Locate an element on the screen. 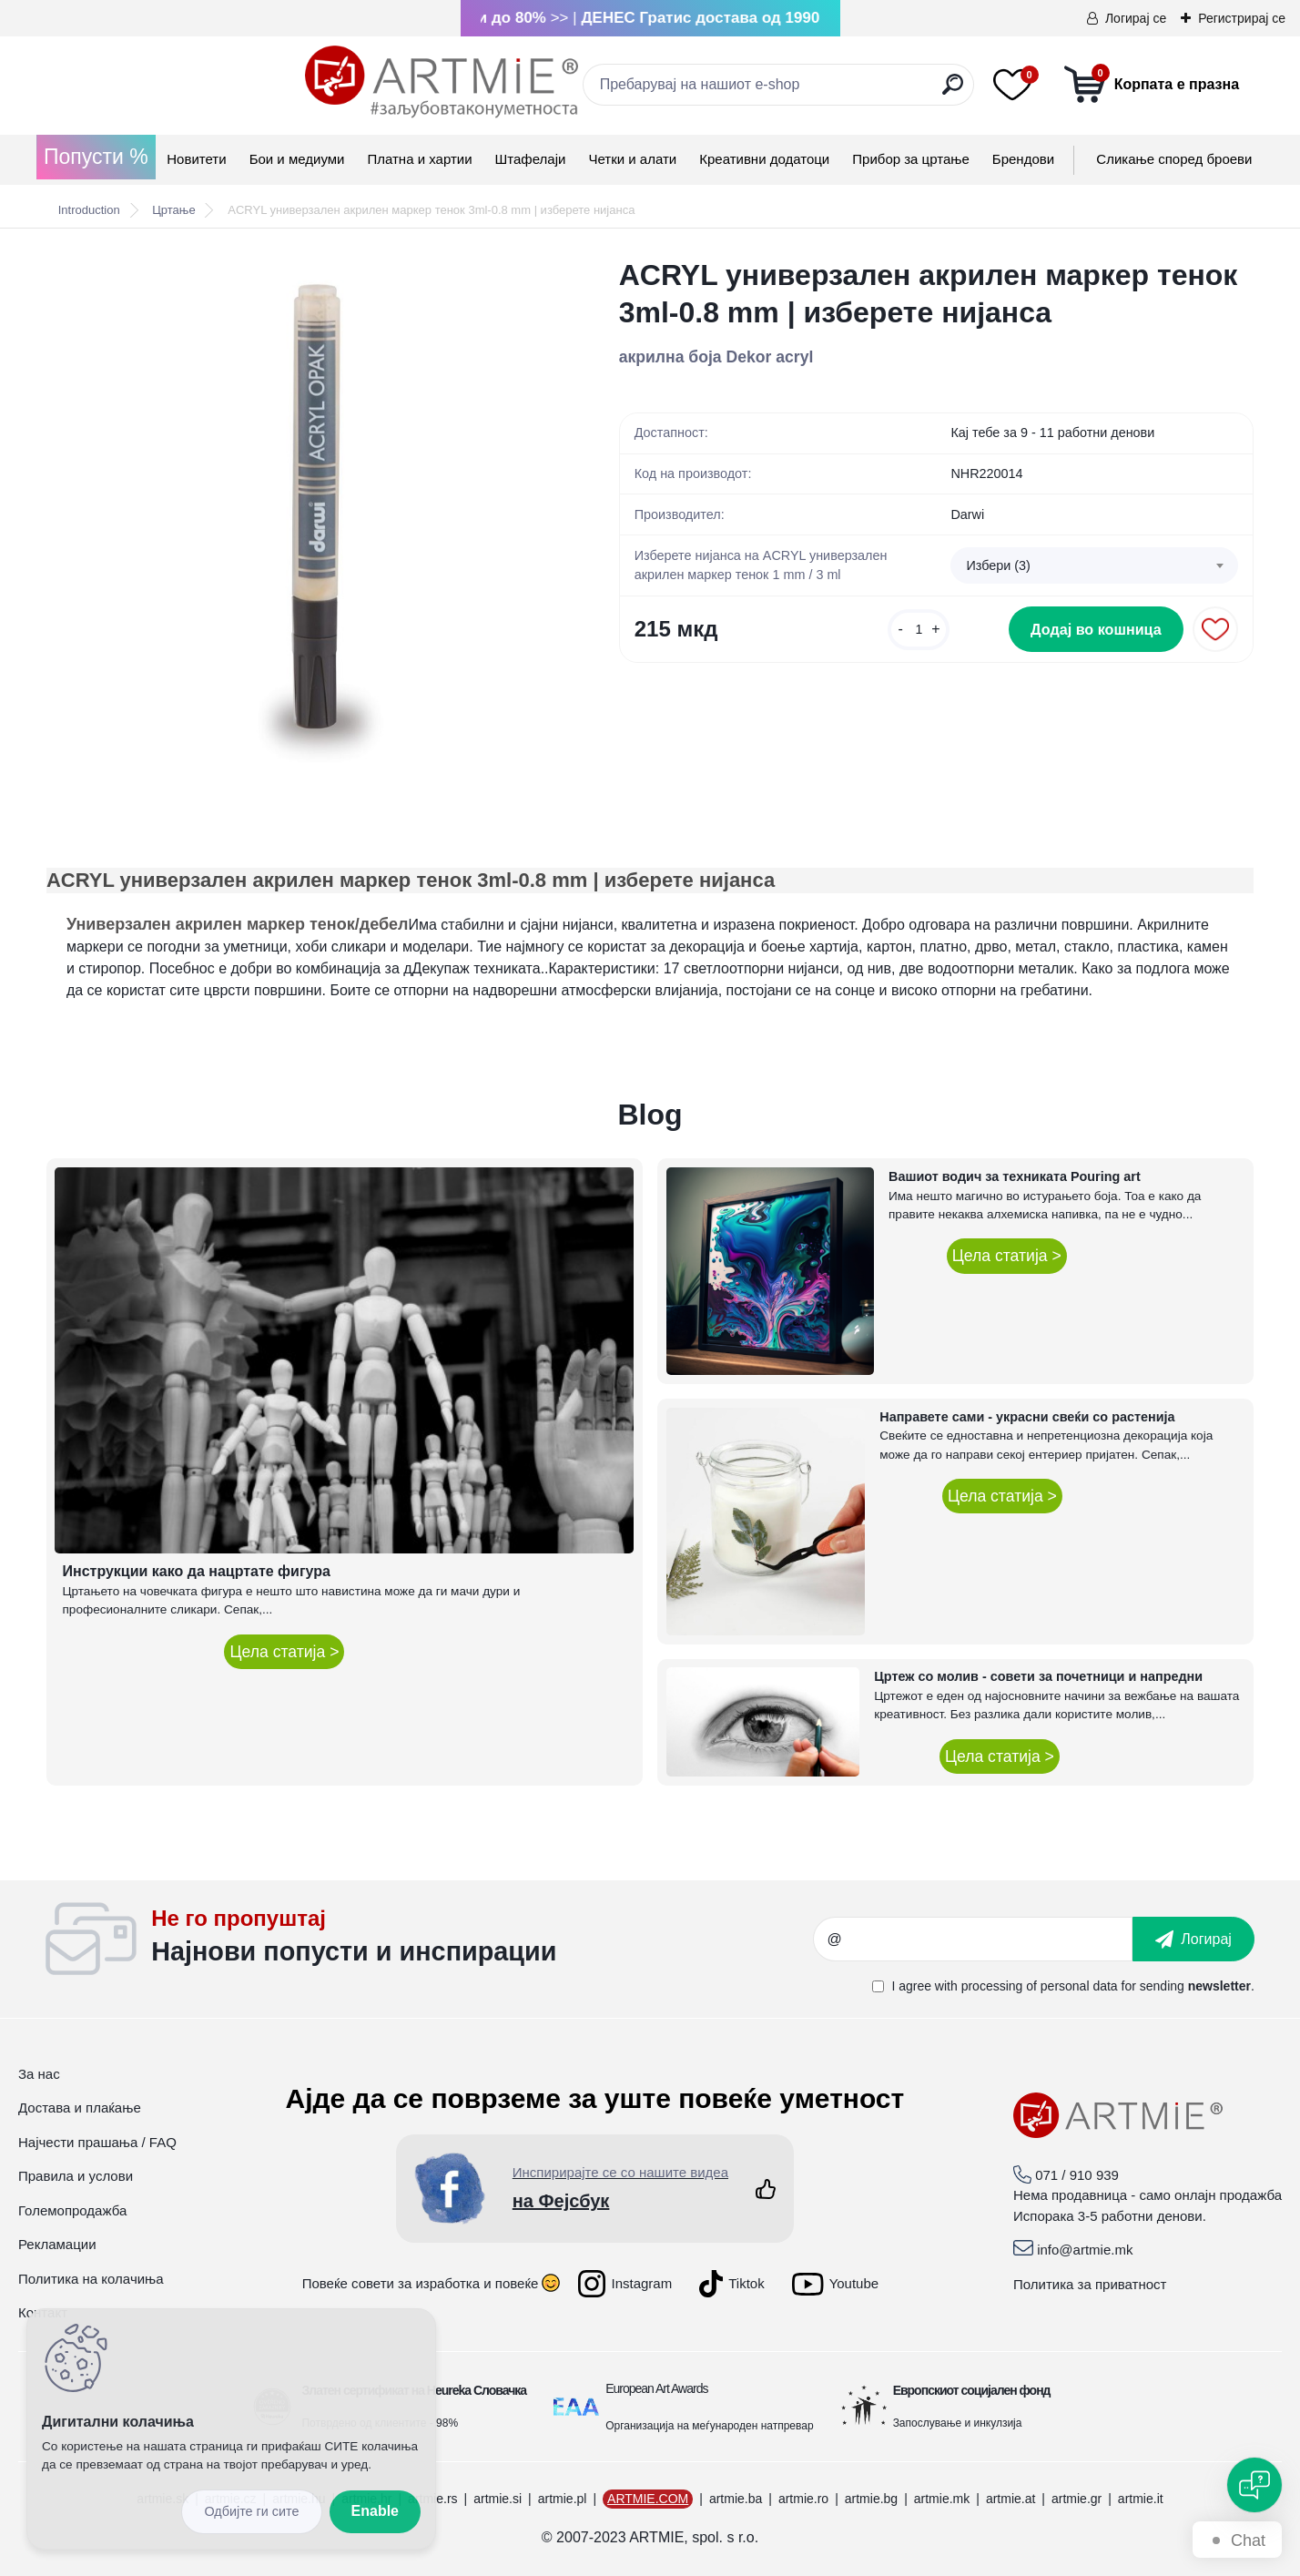 This screenshot has width=1300, height=2576. [Logo] is located at coordinates (183, 81).